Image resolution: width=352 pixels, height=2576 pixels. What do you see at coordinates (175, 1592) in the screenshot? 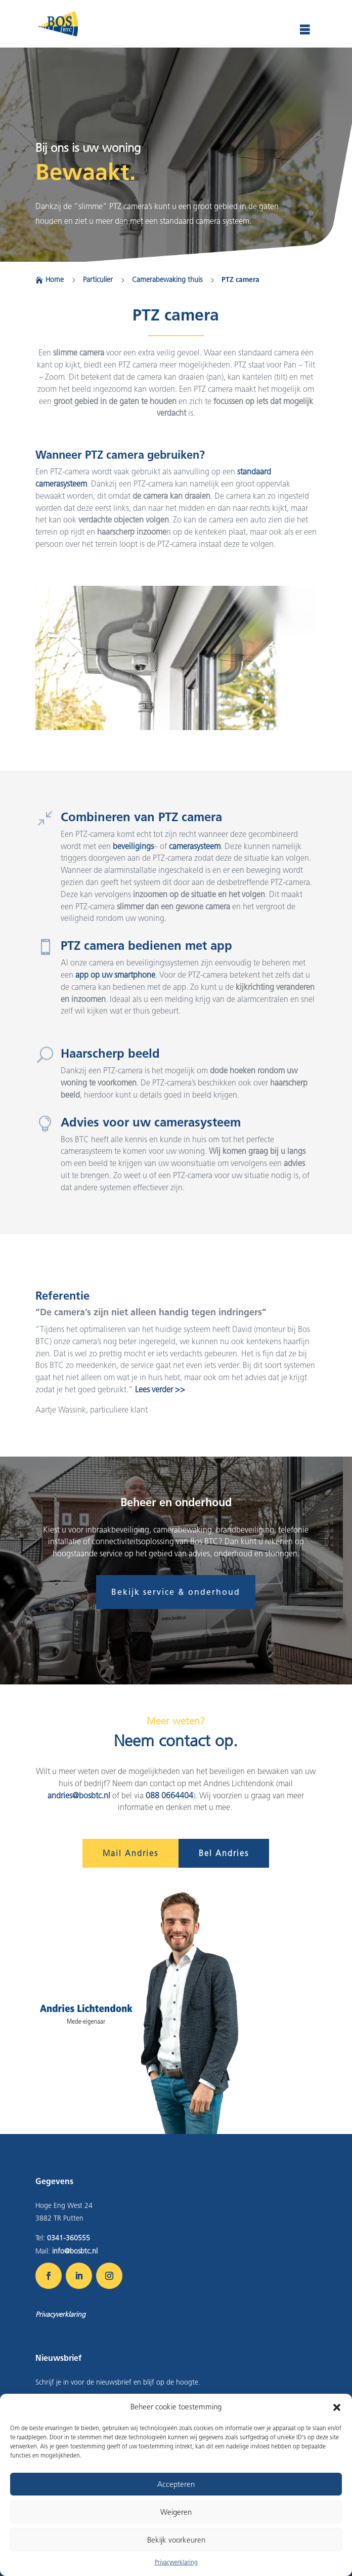
I see `Bekijk service & onderhoud` at bounding box center [175, 1592].